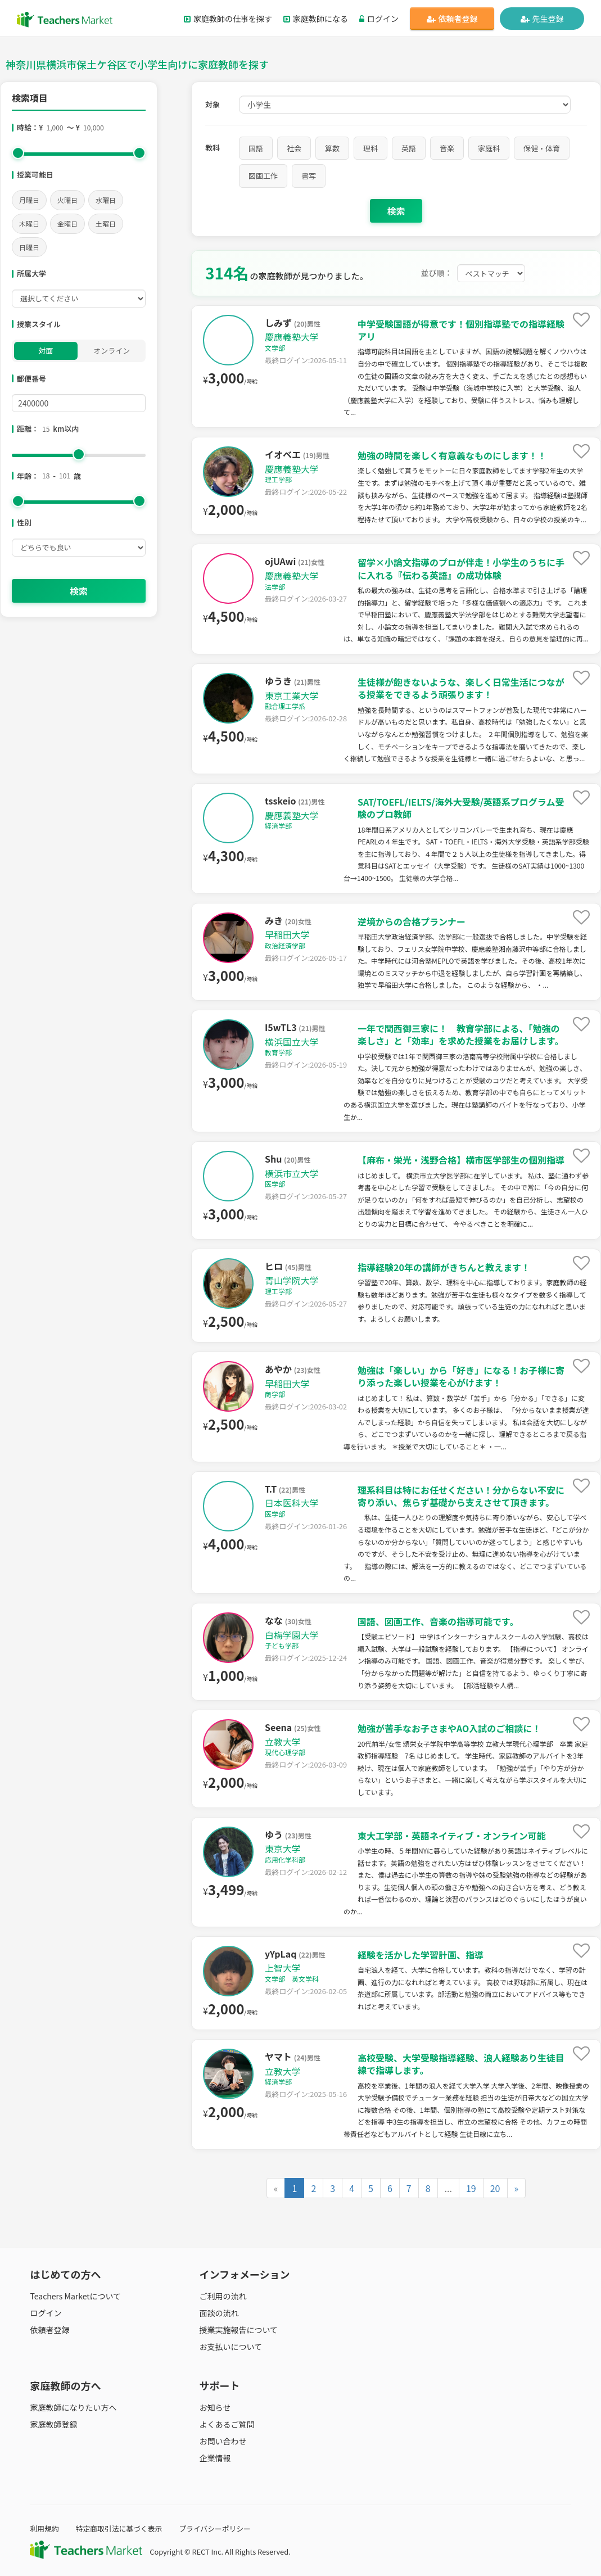 This screenshot has height=2576, width=601. What do you see at coordinates (219, 2313) in the screenshot?
I see `面談の流れ` at bounding box center [219, 2313].